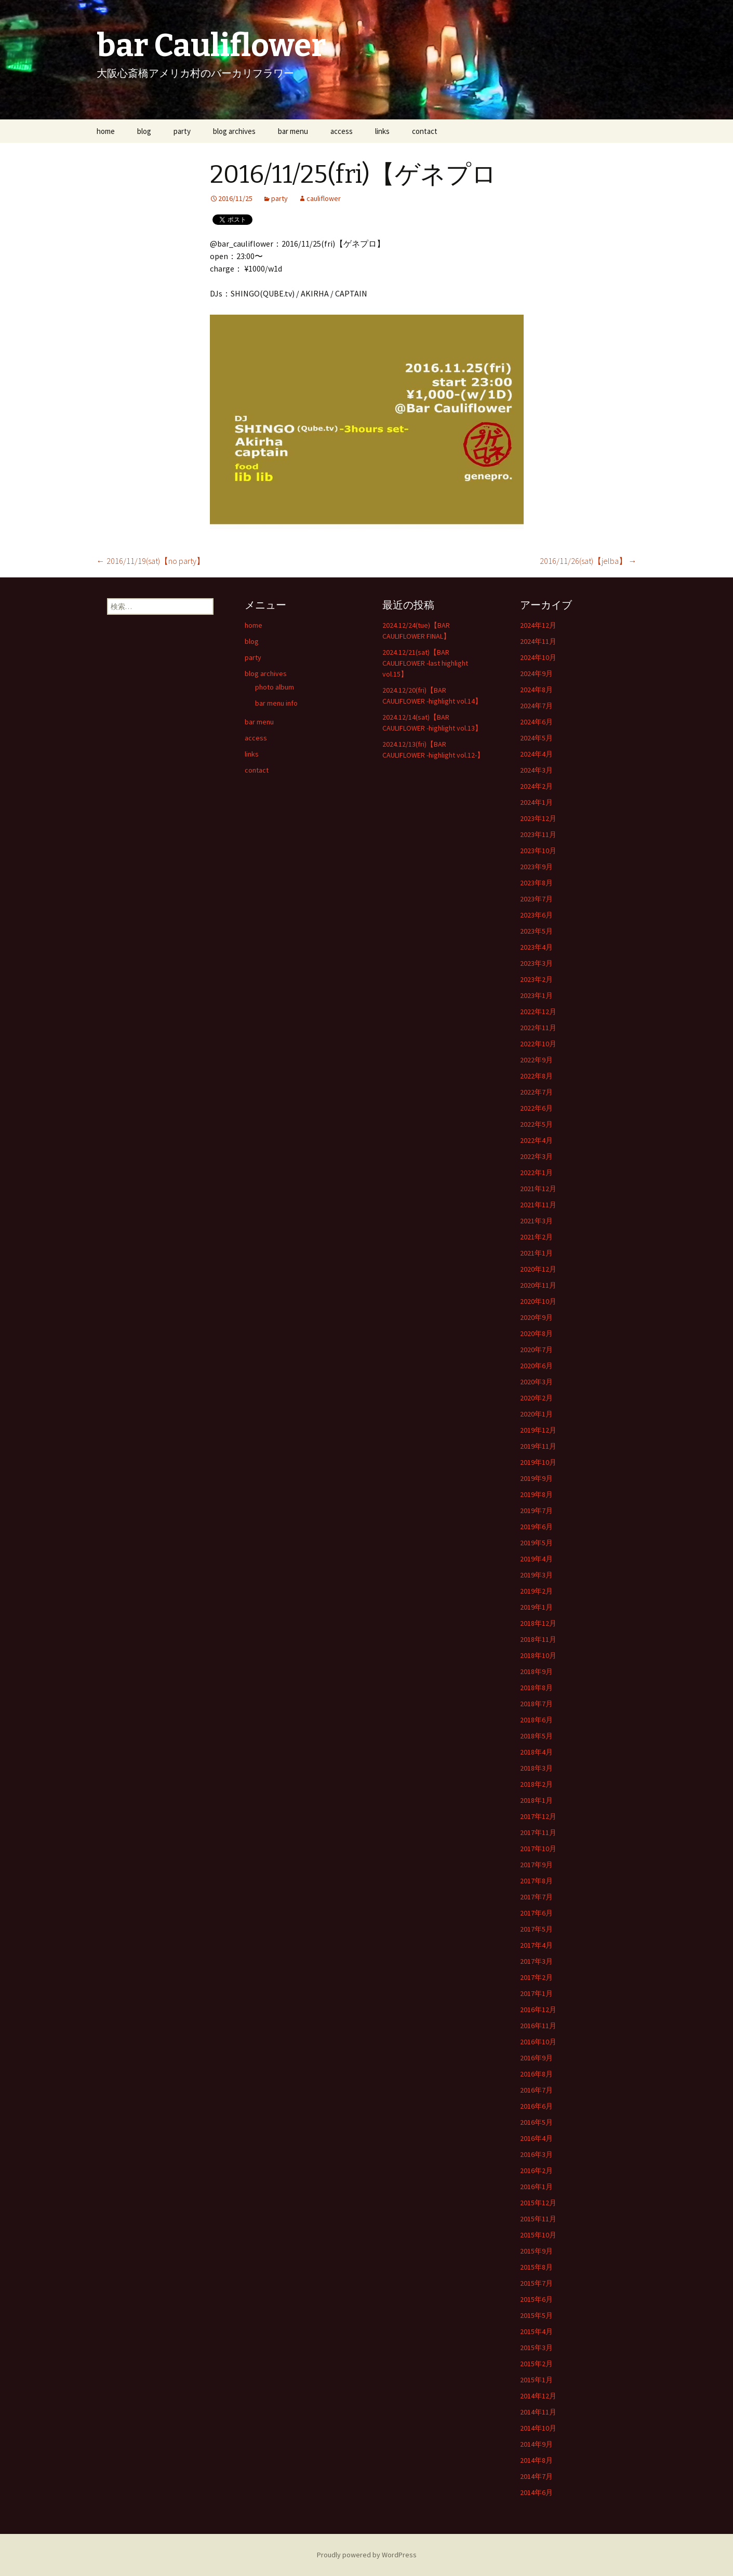 The width and height of the screenshot is (733, 2576). Describe the element at coordinates (536, 2299) in the screenshot. I see `2015年6月` at that location.